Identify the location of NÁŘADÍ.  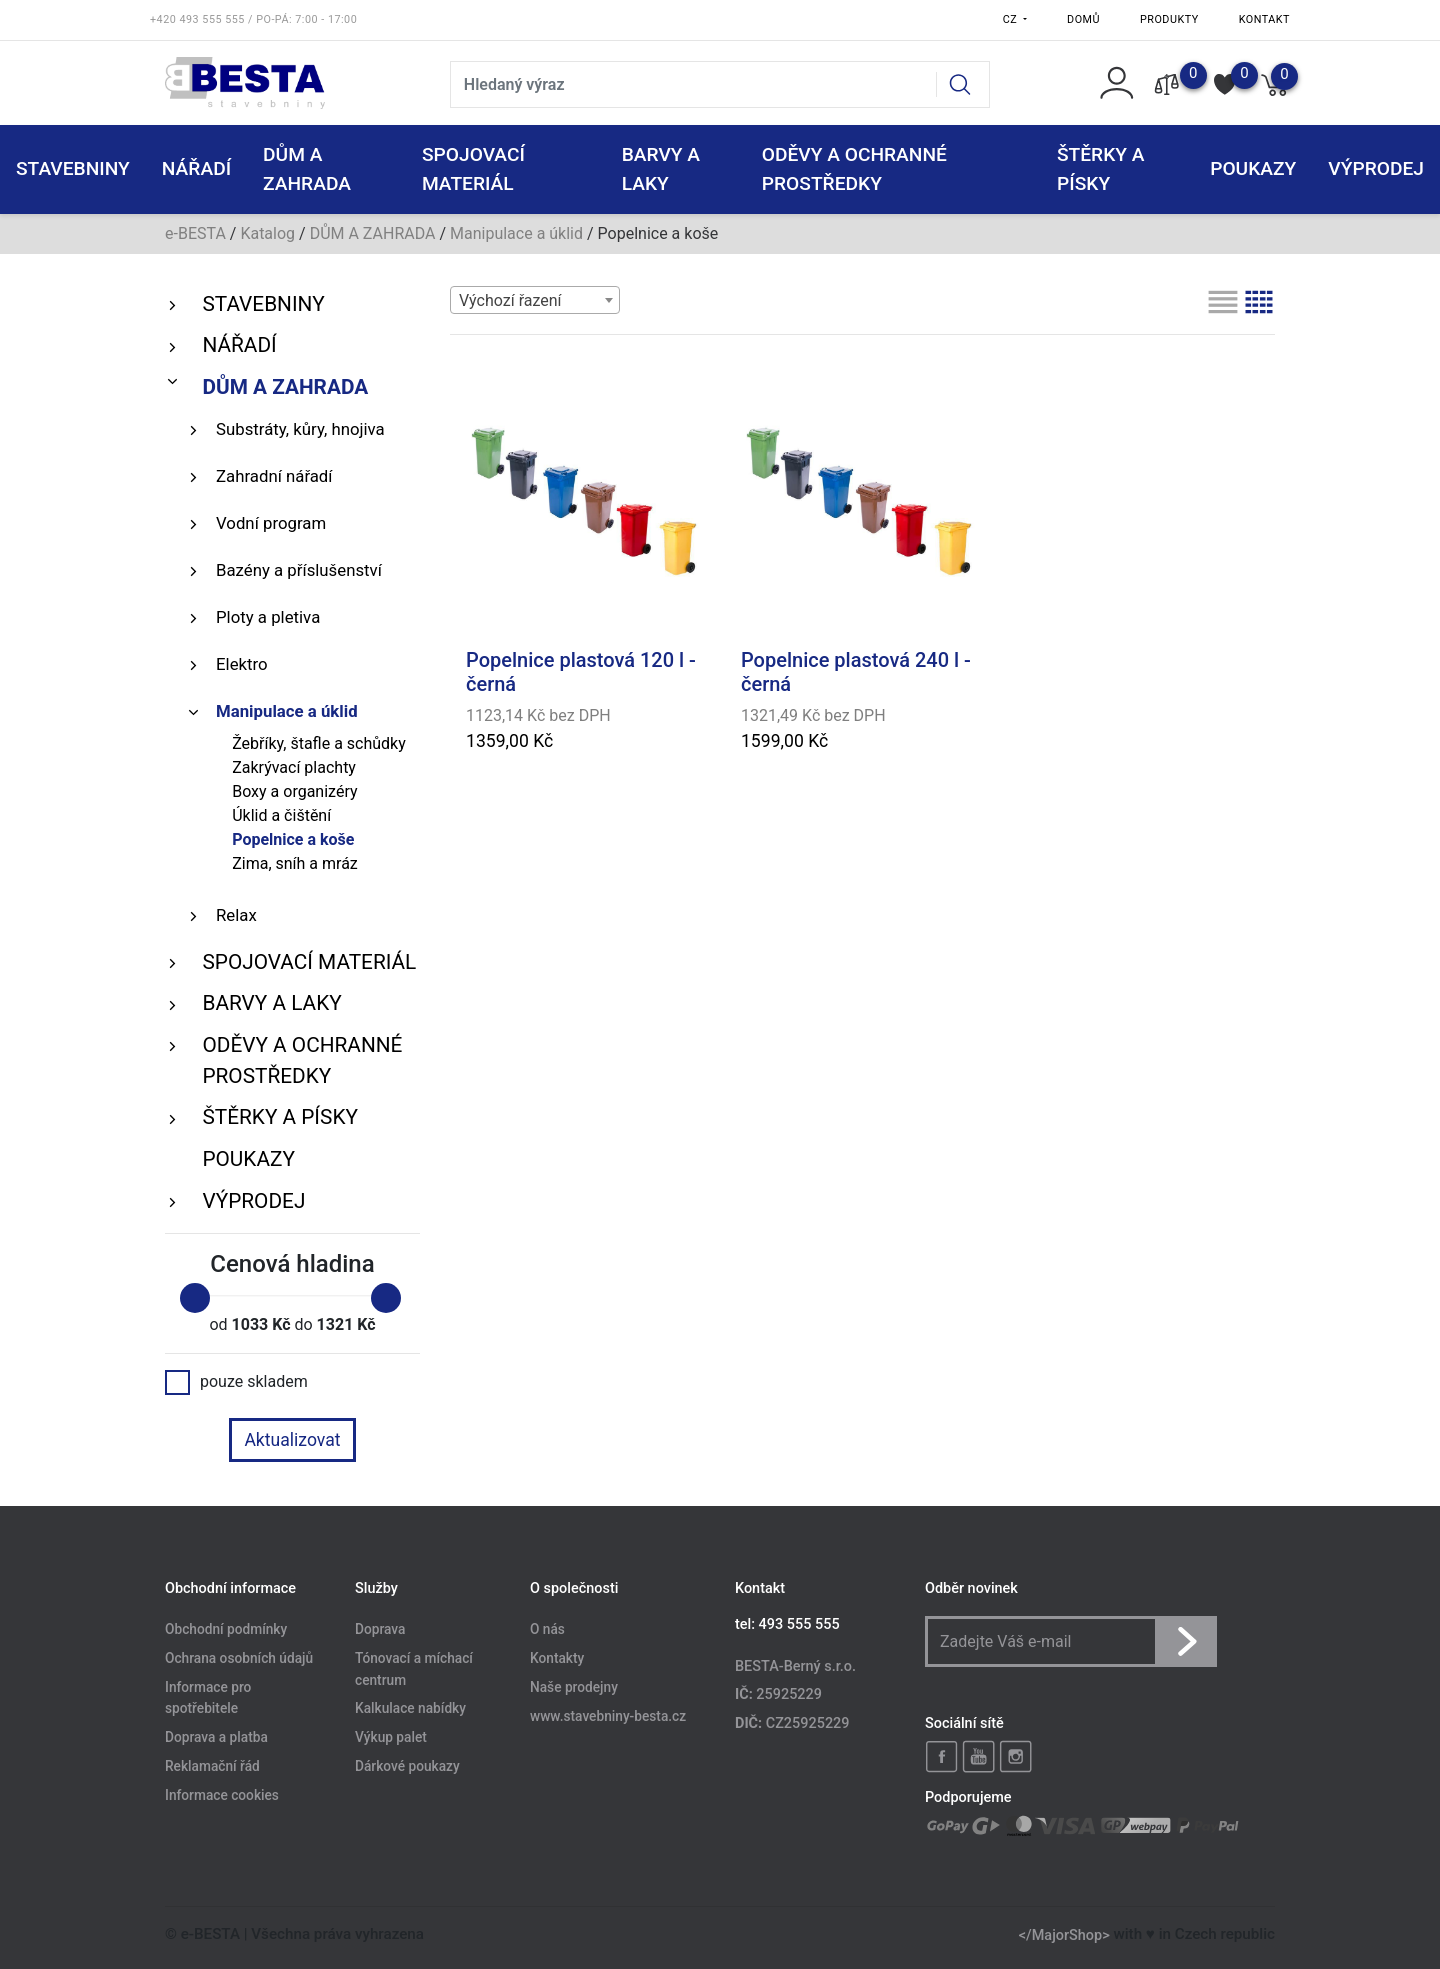
(239, 345).